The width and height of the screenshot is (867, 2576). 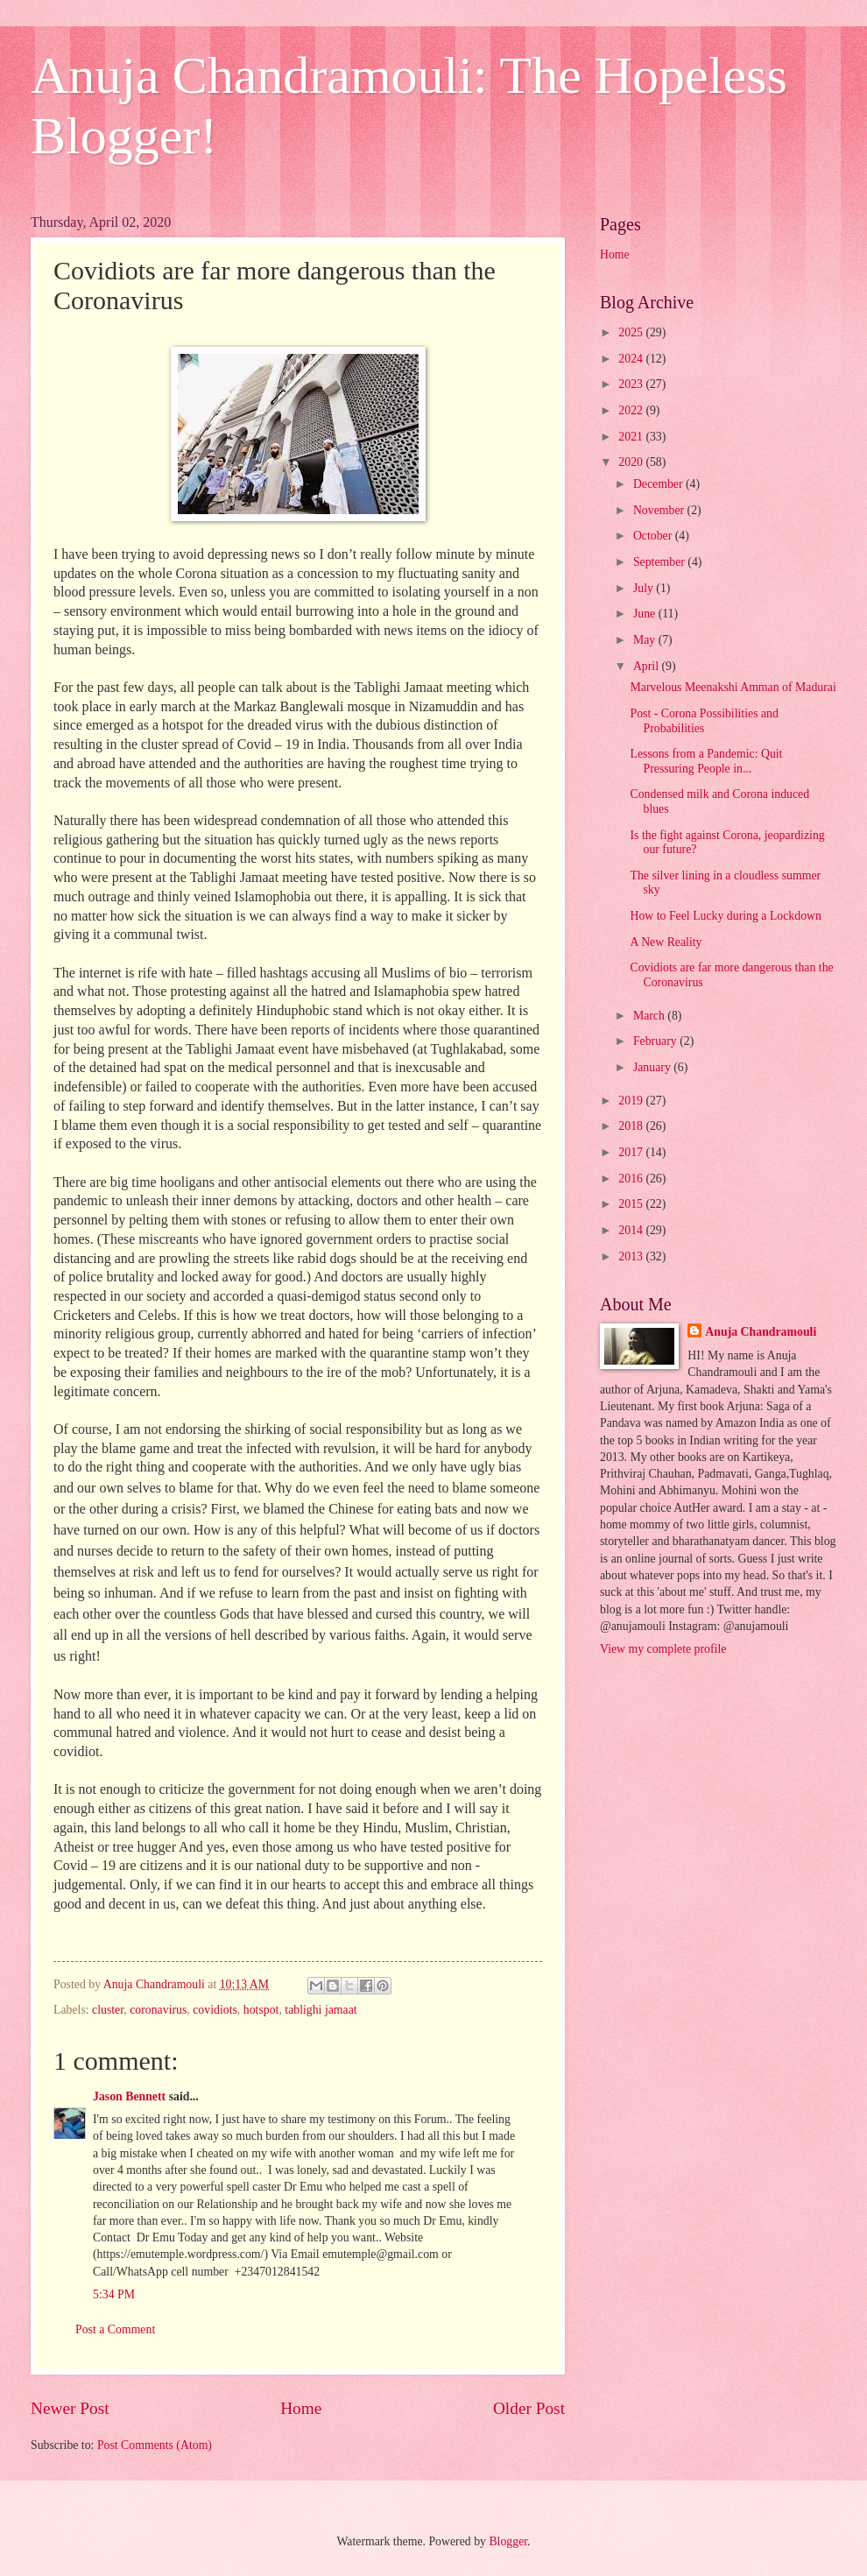 I want to click on June, so click(x=646, y=613).